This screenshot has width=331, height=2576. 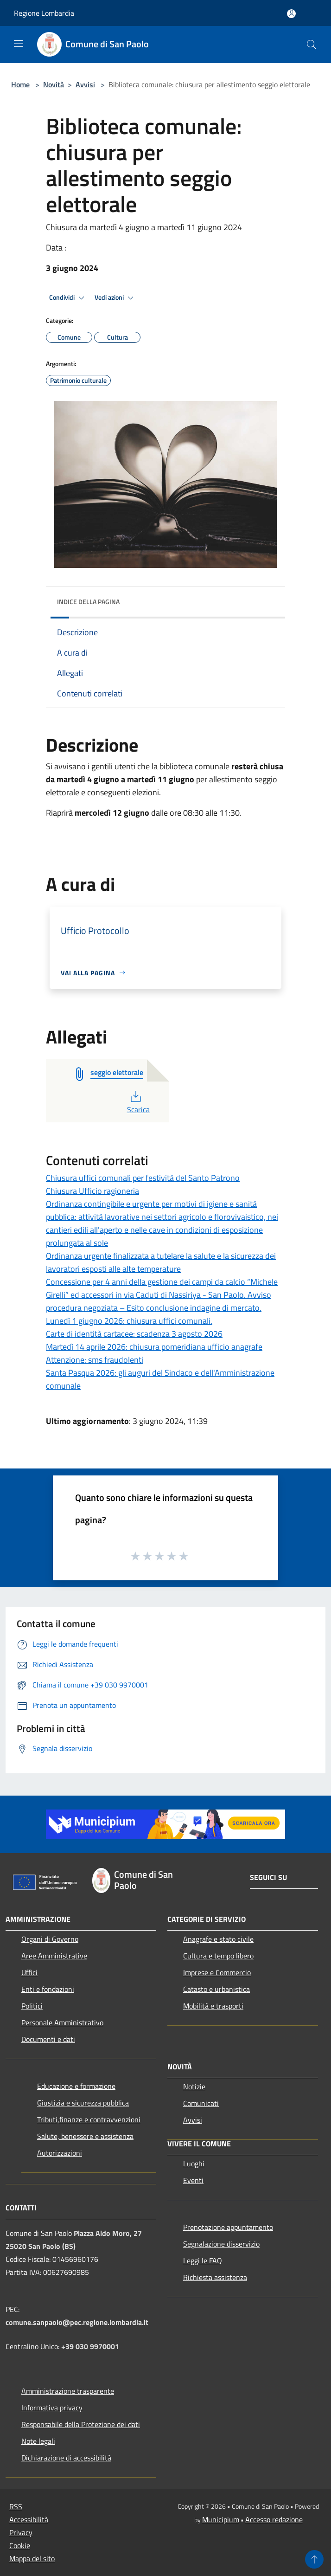 I want to click on Autorizzazioni, so click(x=59, y=2152).